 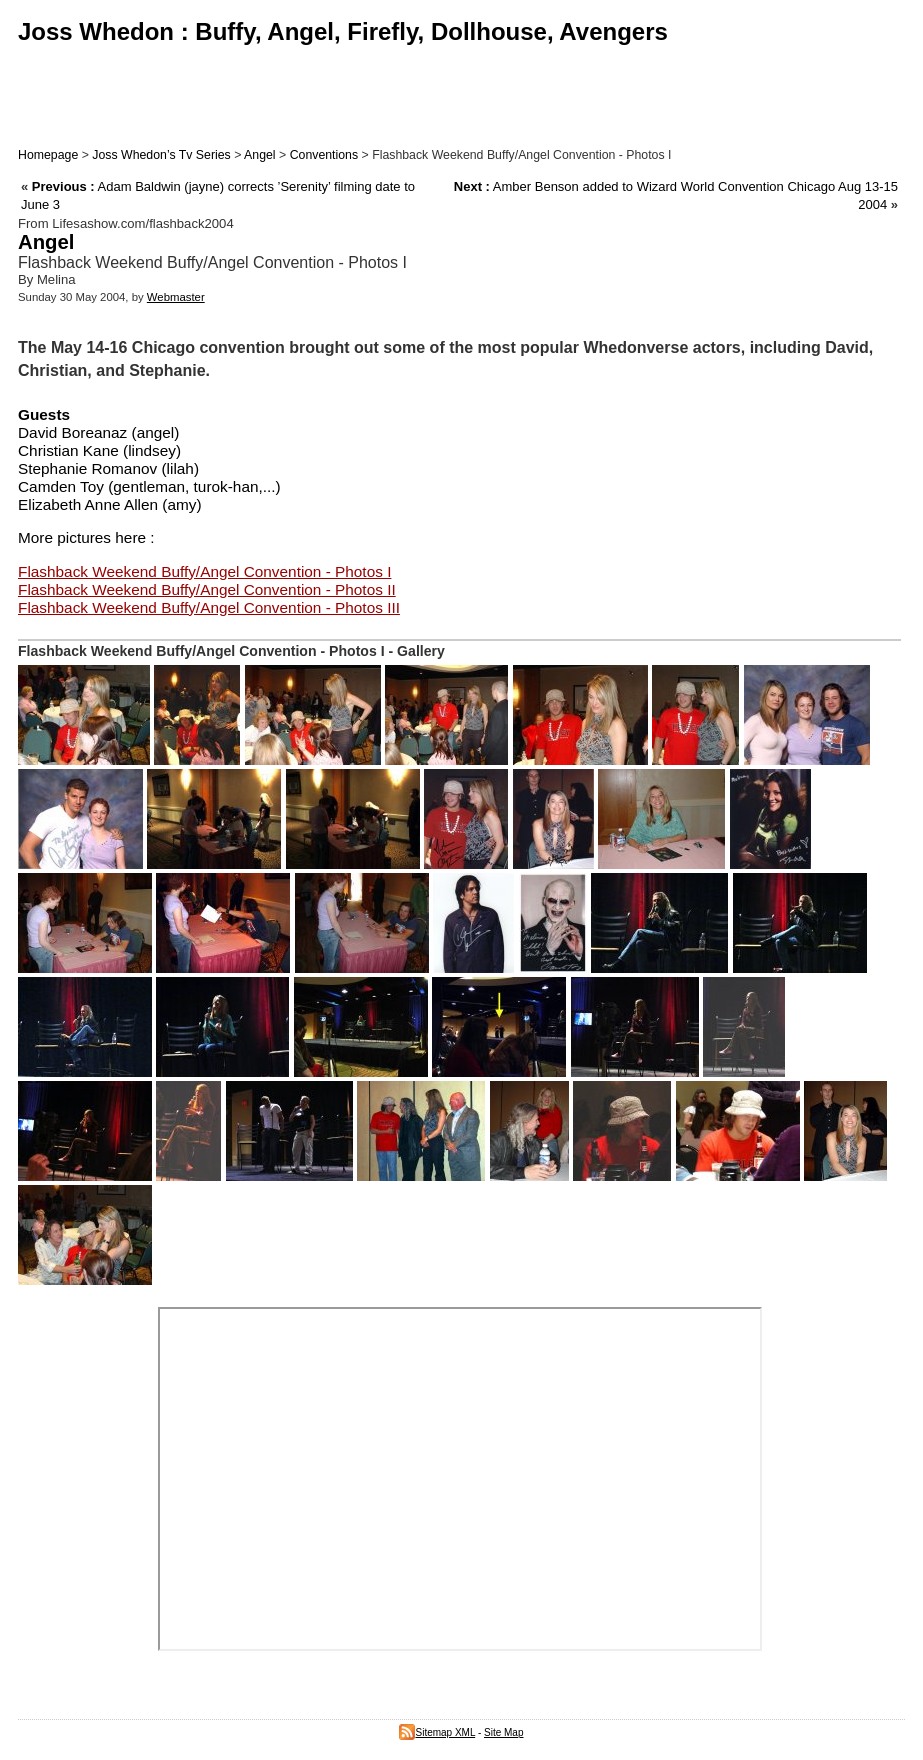 I want to click on Flashback Weekend Buffy/Angel Convention - Photos II, so click(x=207, y=589).